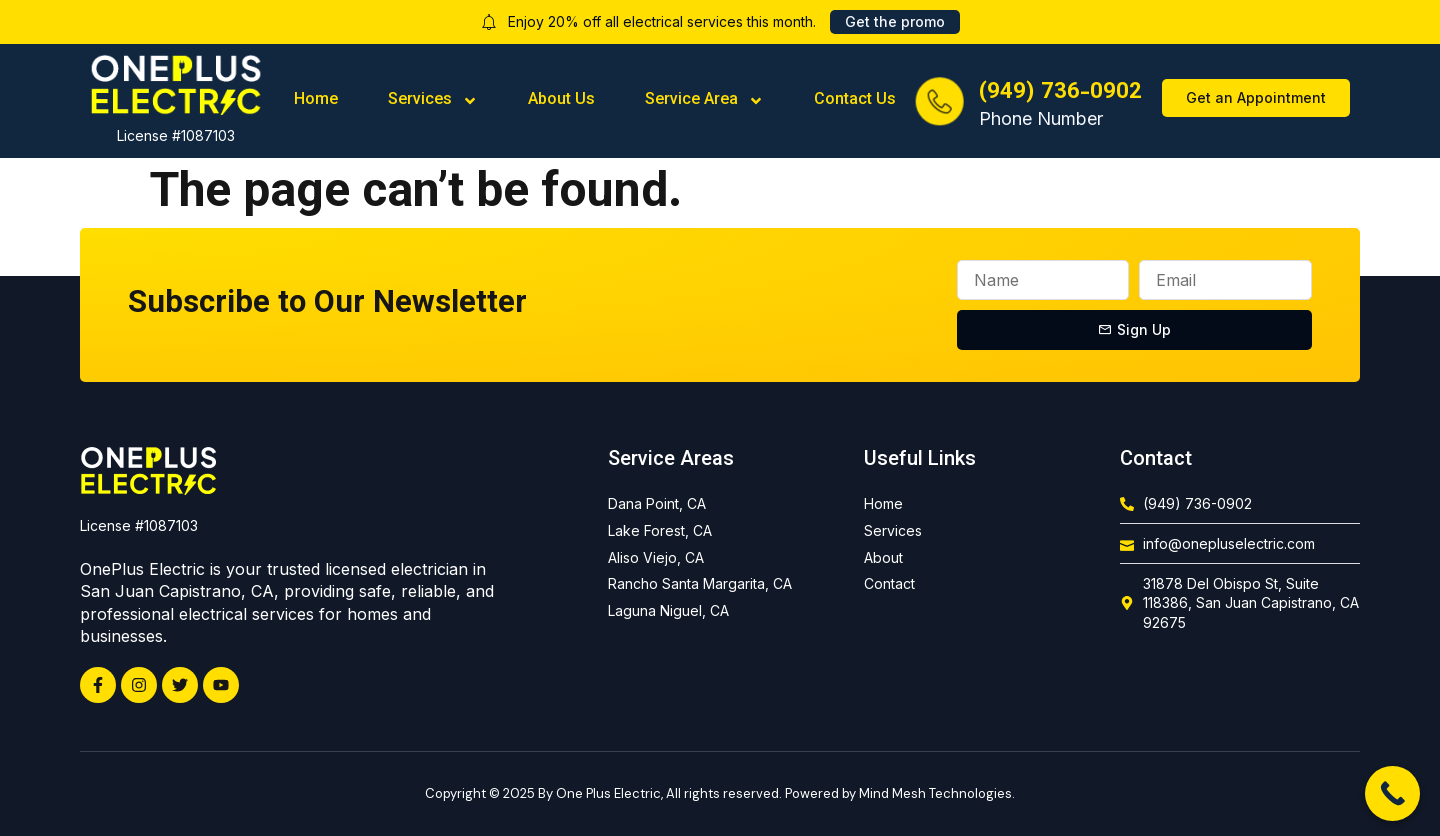 The height and width of the screenshot is (836, 1440). I want to click on [Call Now Button], so click(1392, 793).